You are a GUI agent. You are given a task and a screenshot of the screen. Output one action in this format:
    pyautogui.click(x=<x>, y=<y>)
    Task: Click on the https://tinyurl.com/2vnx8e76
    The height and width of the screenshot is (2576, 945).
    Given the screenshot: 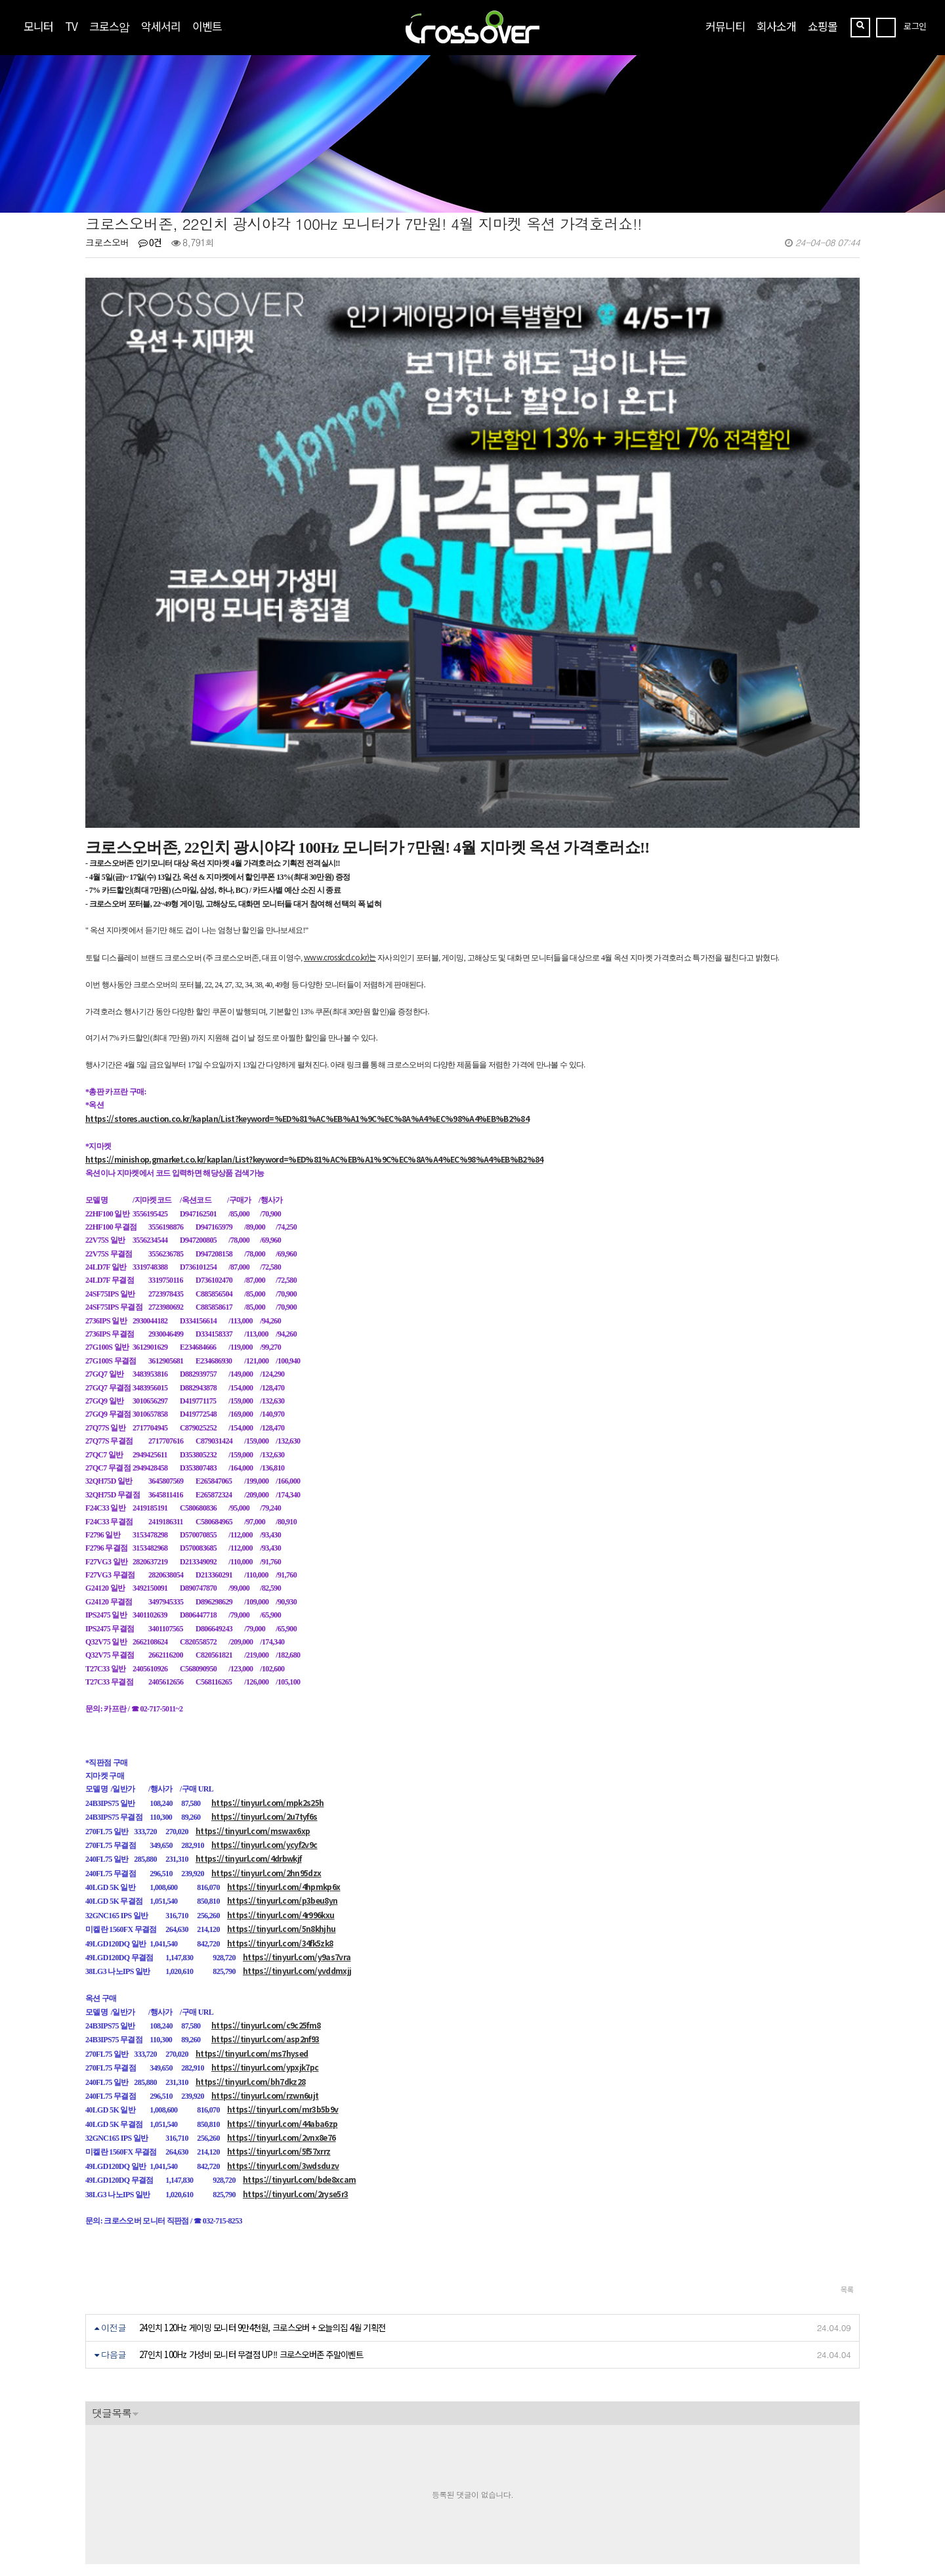 What is the action you would take?
    pyautogui.click(x=281, y=2006)
    